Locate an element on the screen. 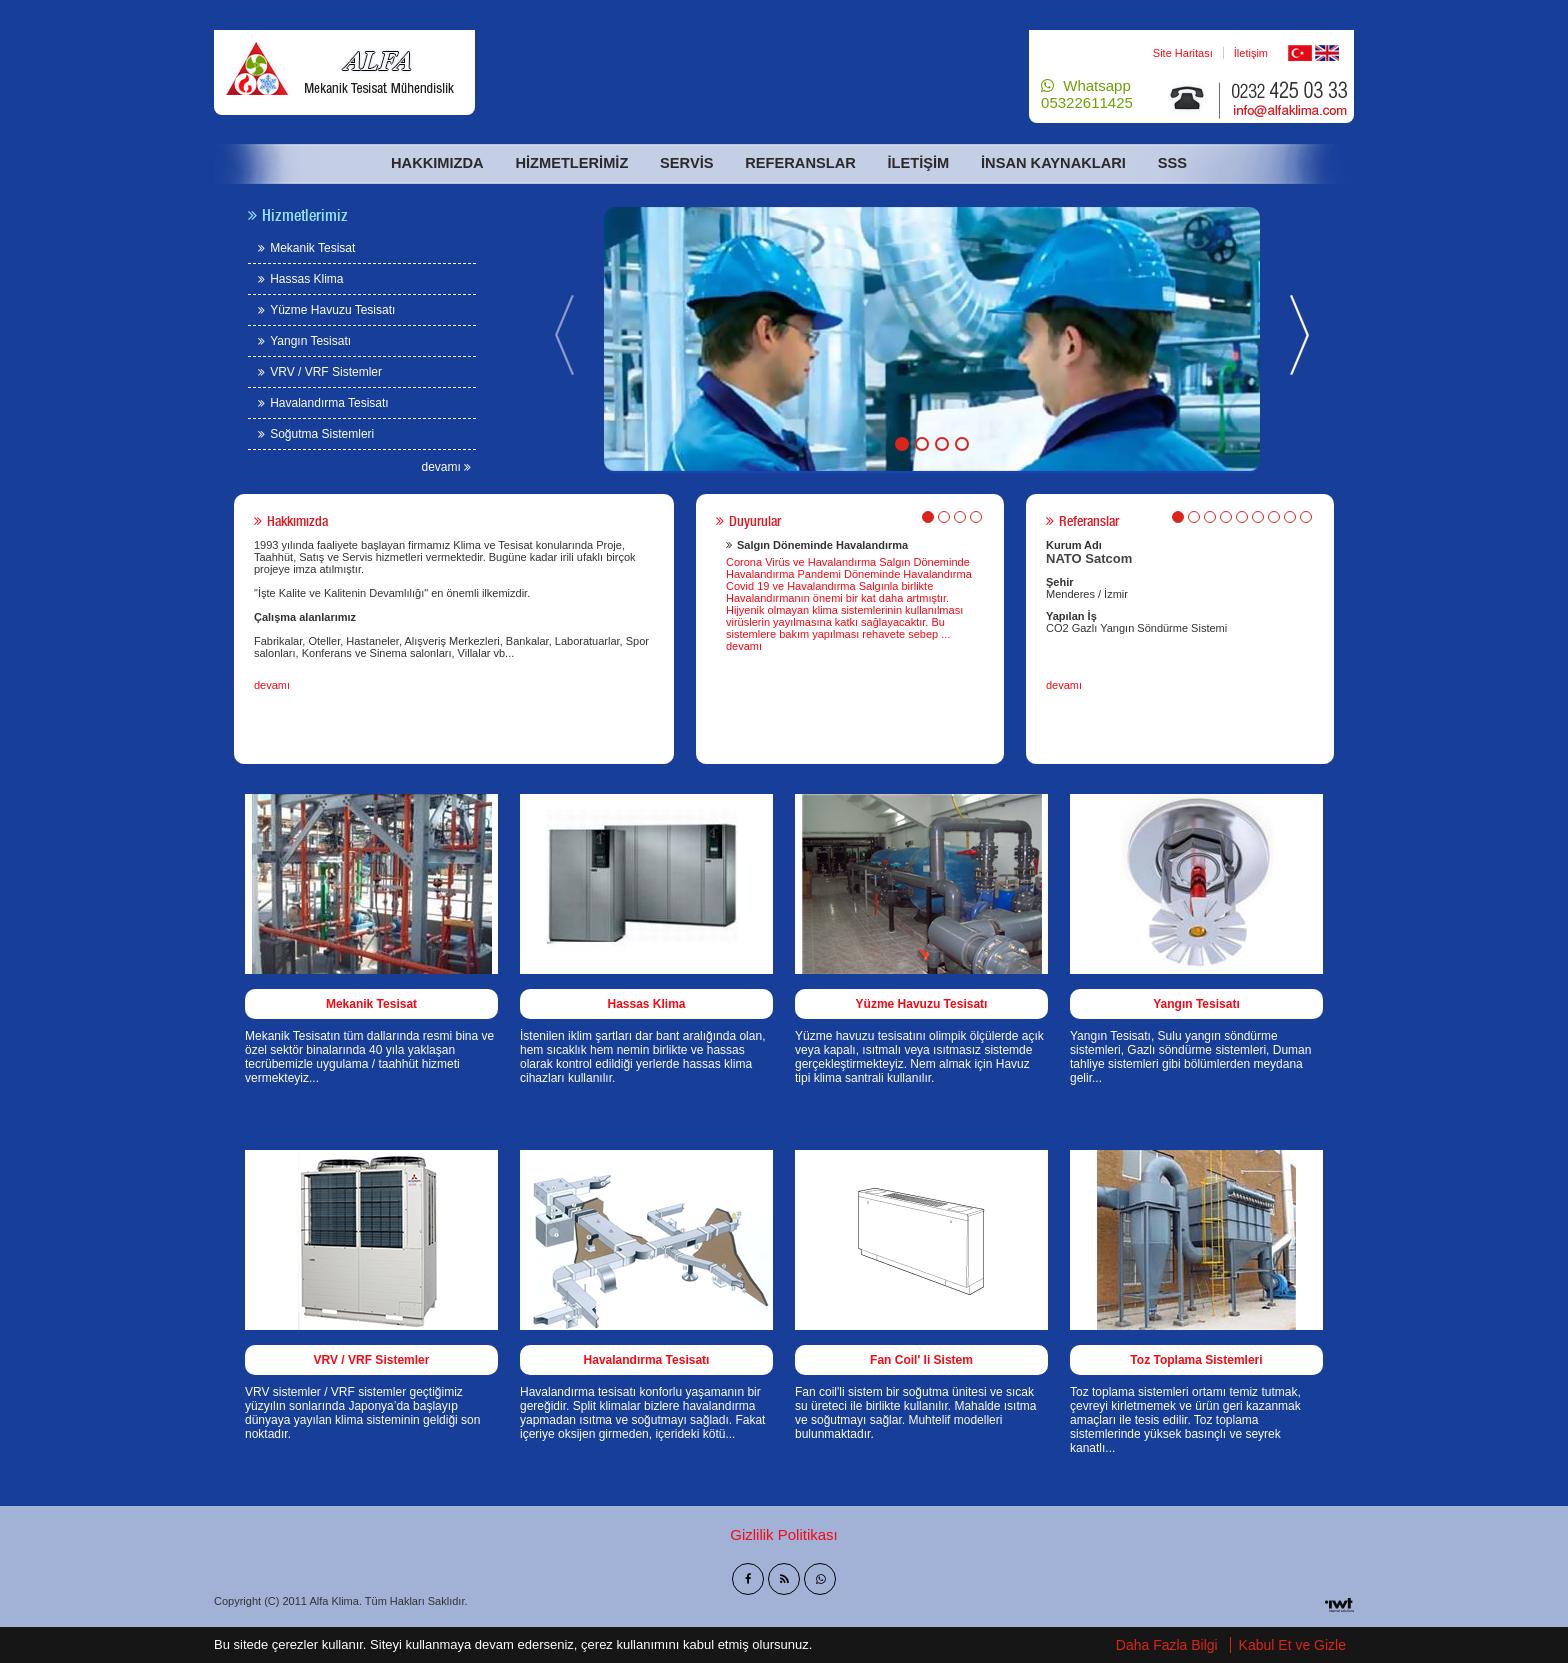 This screenshot has height=1663, width=1568. İletişim is located at coordinates (1251, 53).